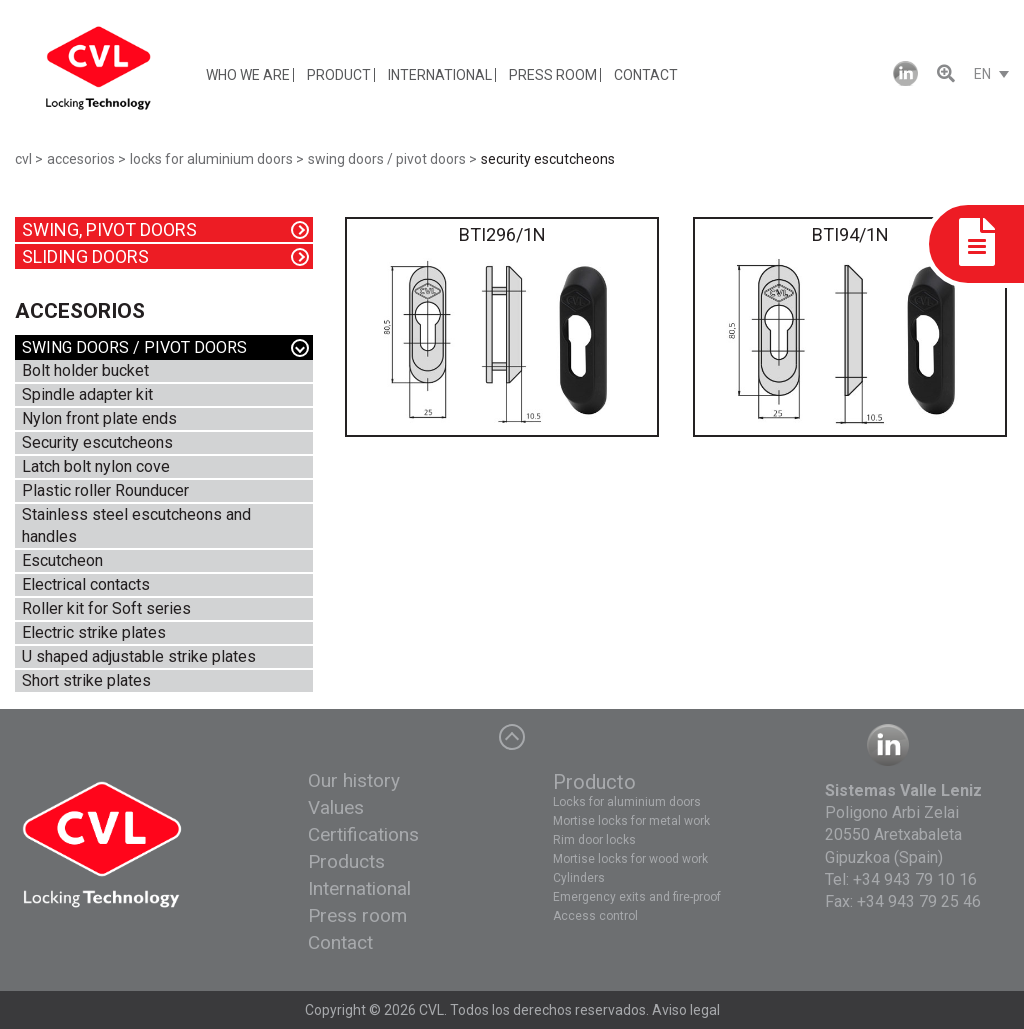 The width and height of the screenshot is (1024, 1029). I want to click on Aviso legal, so click(686, 1010).